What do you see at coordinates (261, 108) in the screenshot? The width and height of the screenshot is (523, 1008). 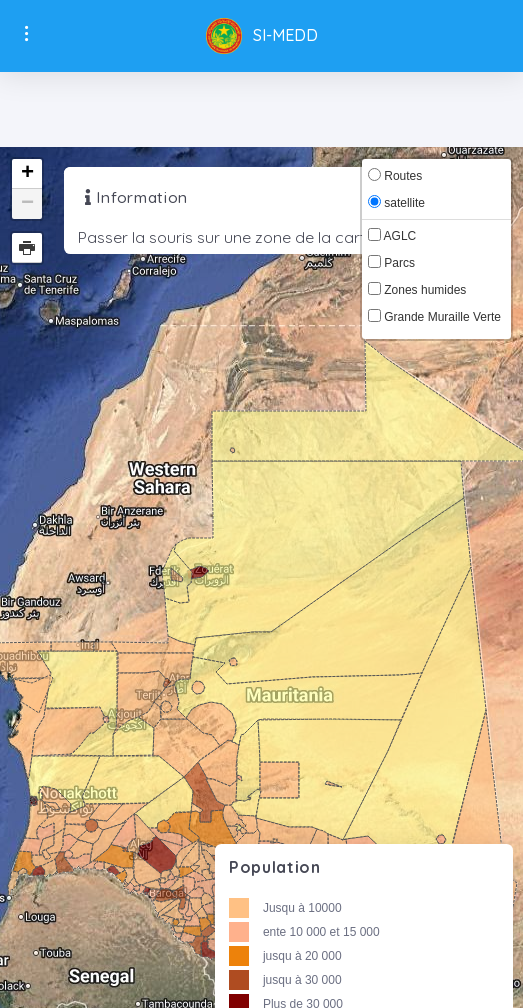 I see `[Toggle navigation]` at bounding box center [261, 108].